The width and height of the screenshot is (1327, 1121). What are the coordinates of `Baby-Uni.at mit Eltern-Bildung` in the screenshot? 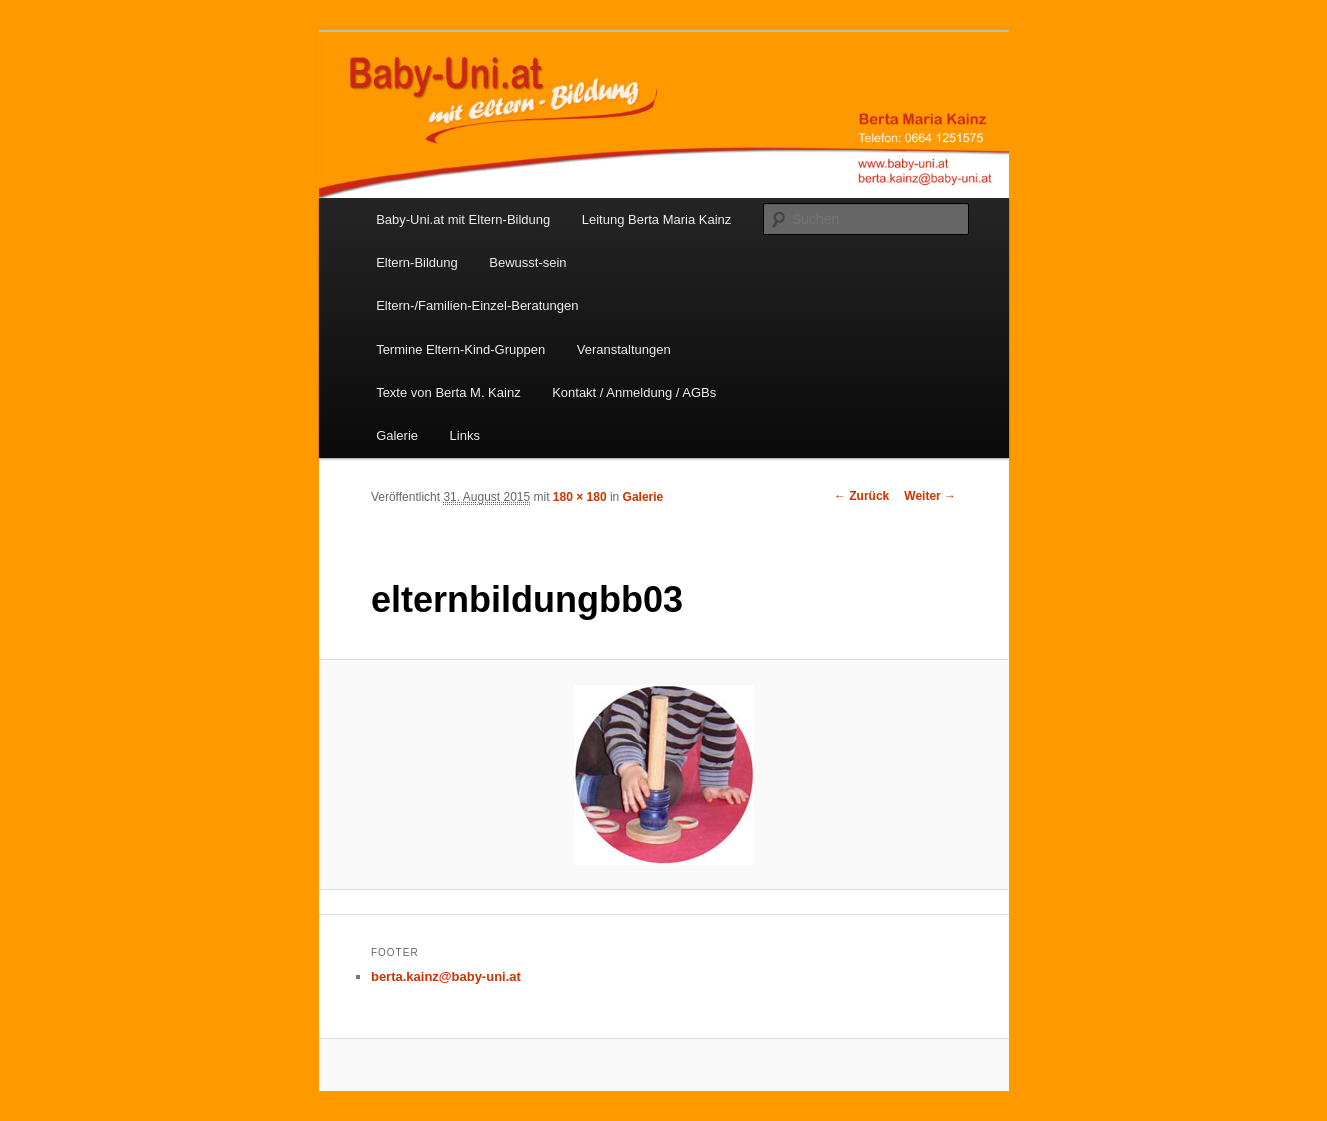 It's located at (463, 219).